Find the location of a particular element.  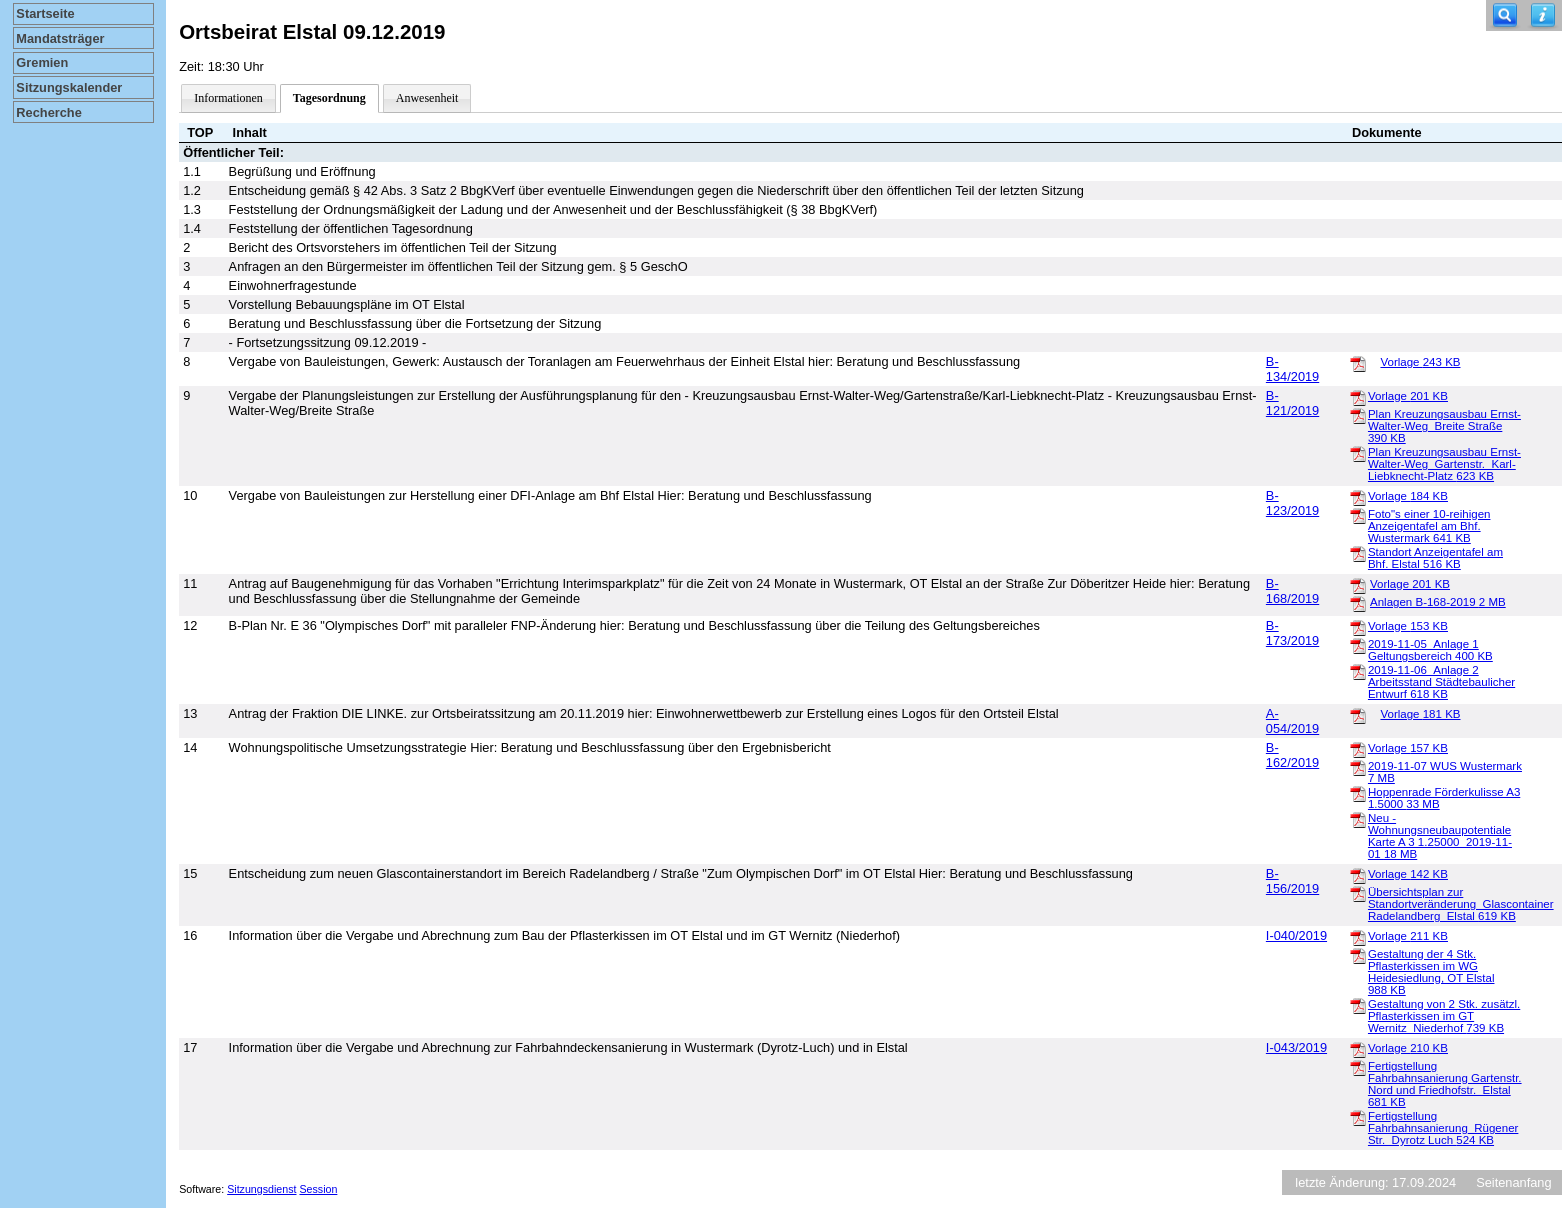

Gestaltung der 4 Stk. Pflasterkissen im WG Heidesiedlung, OT Elstal is located at coordinates (1431, 972).